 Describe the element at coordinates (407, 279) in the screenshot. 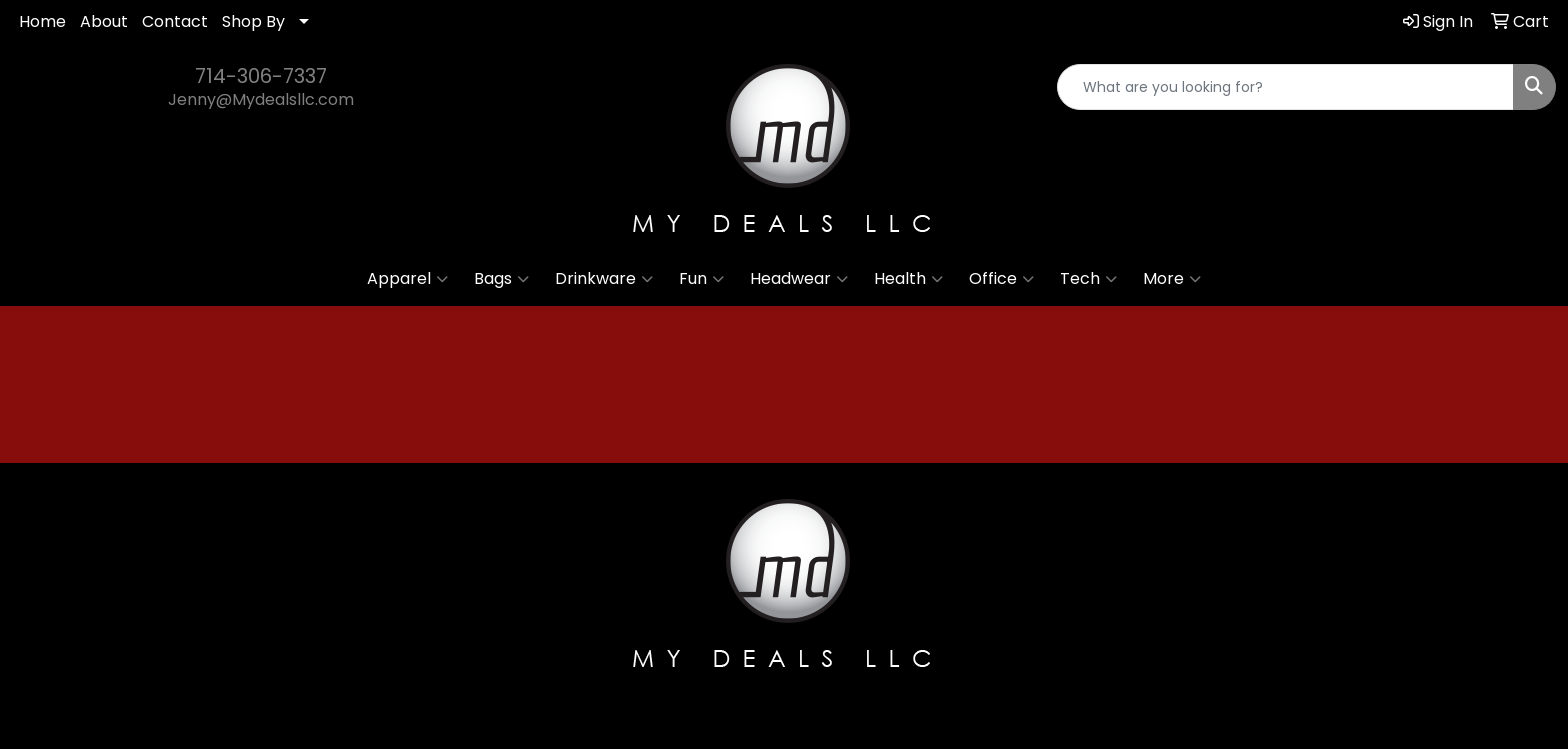

I see `Apparel` at that location.